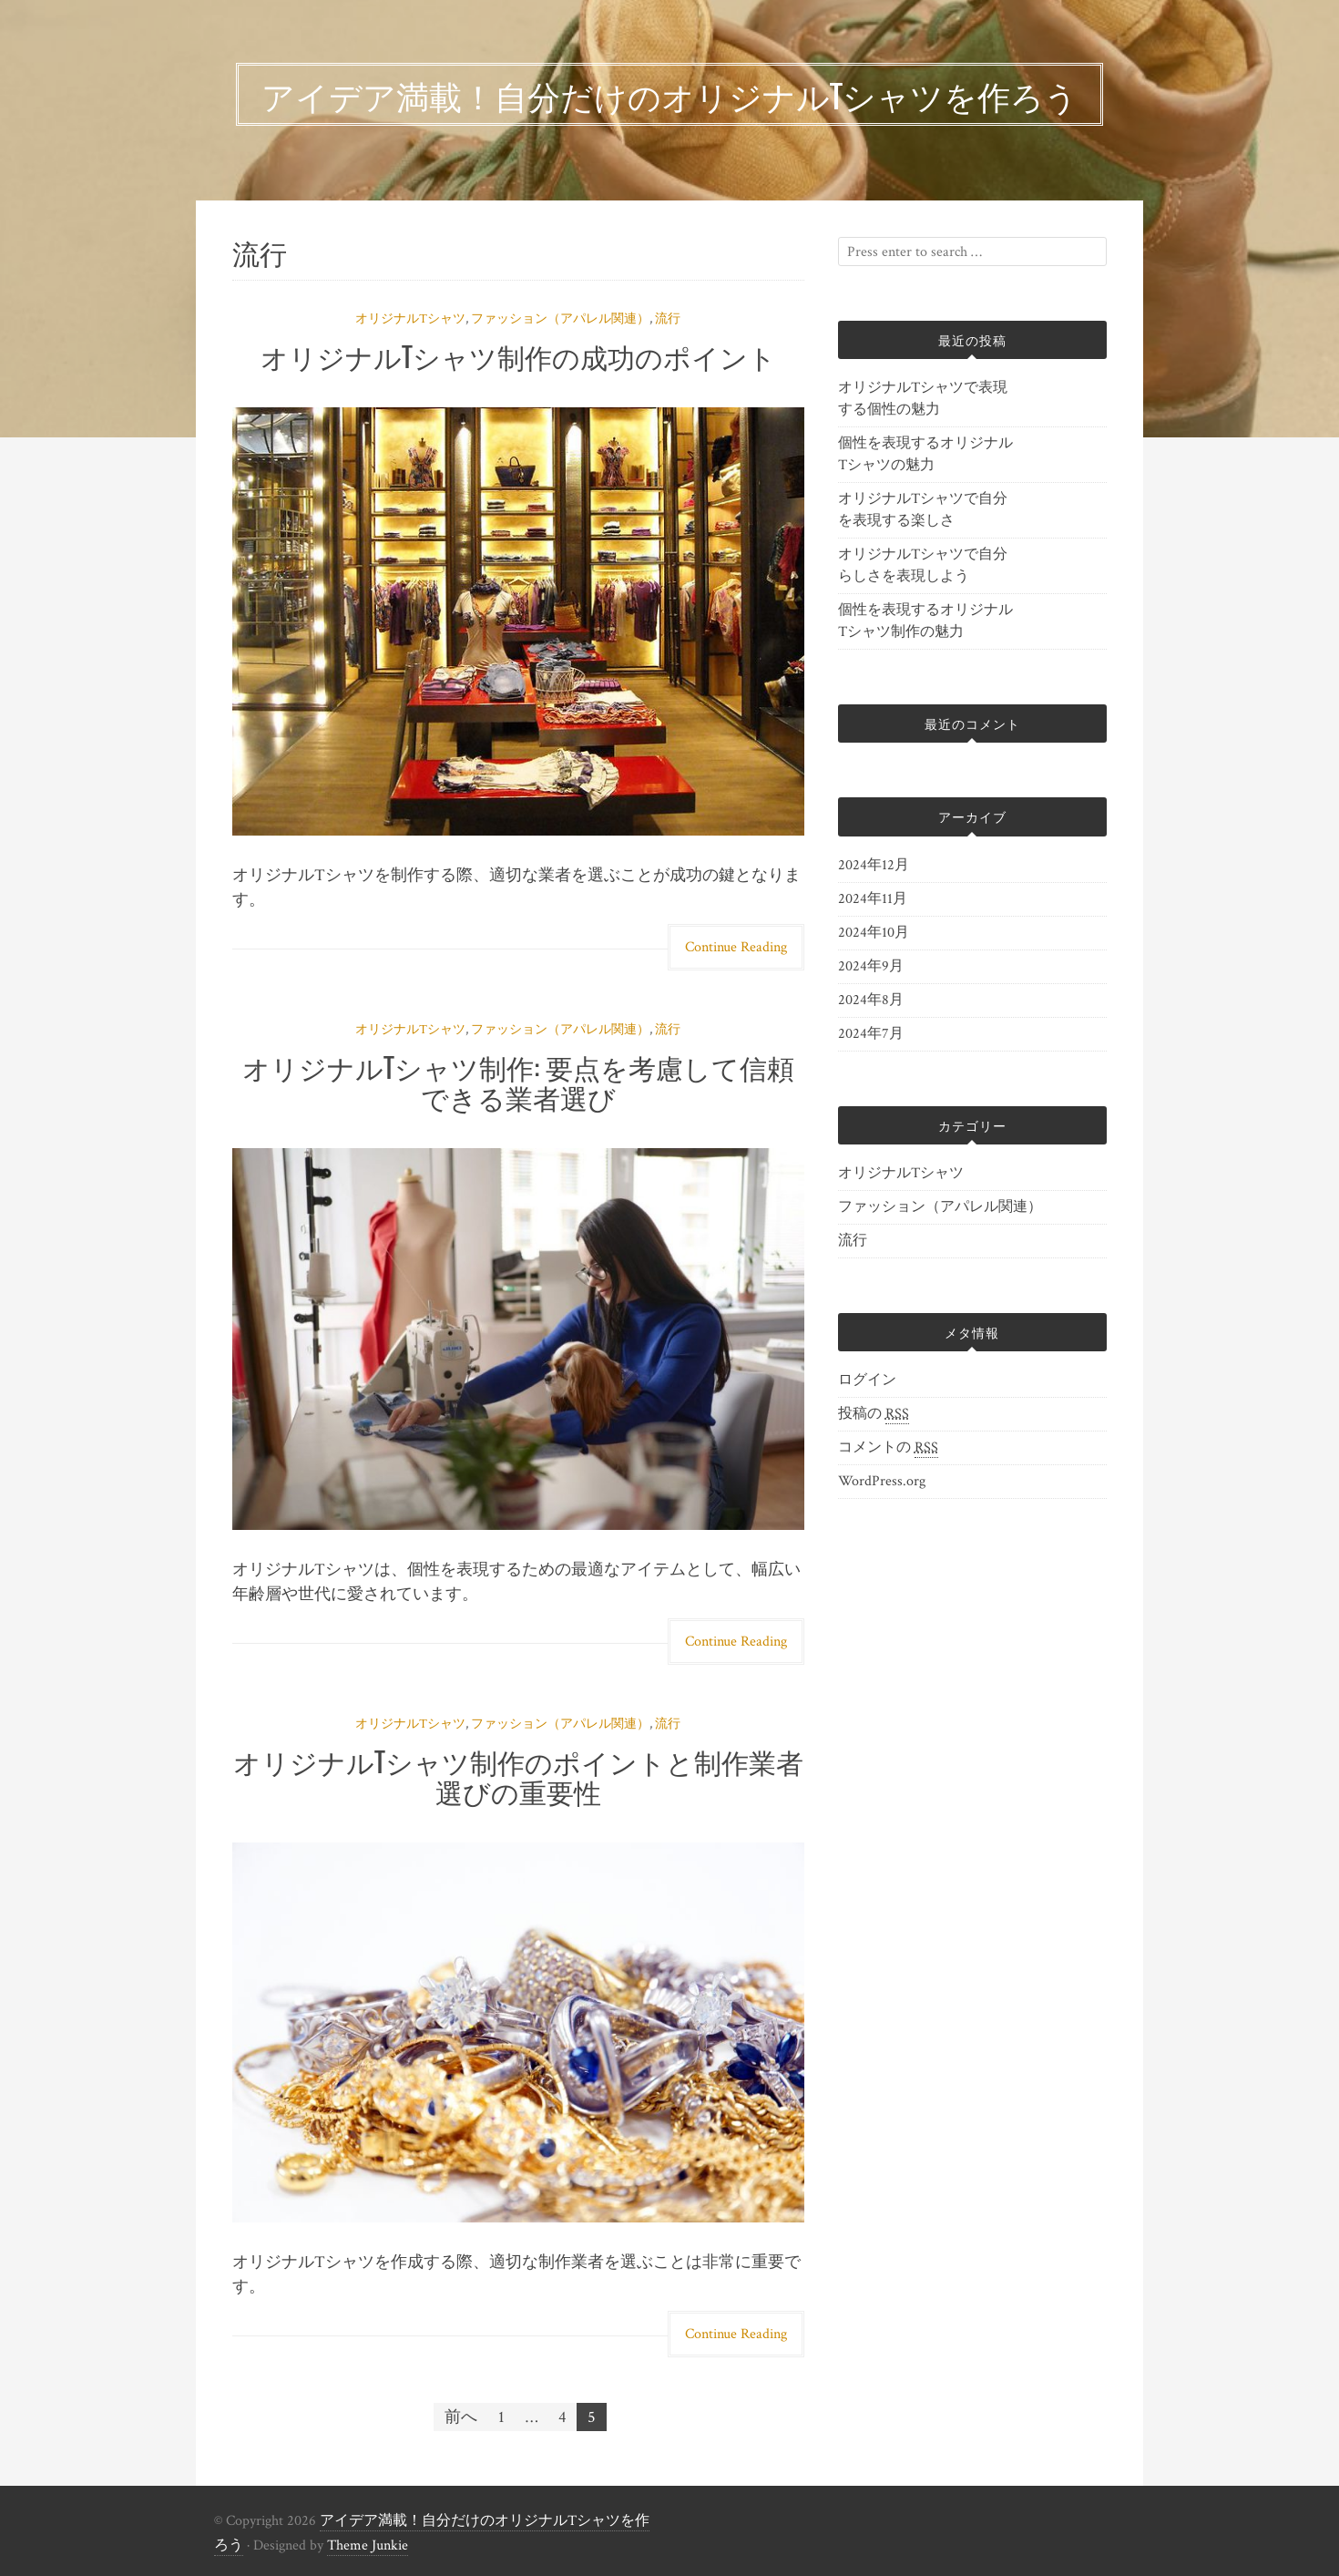 The width and height of the screenshot is (1339, 2576). I want to click on Theme Junkie, so click(367, 2545).